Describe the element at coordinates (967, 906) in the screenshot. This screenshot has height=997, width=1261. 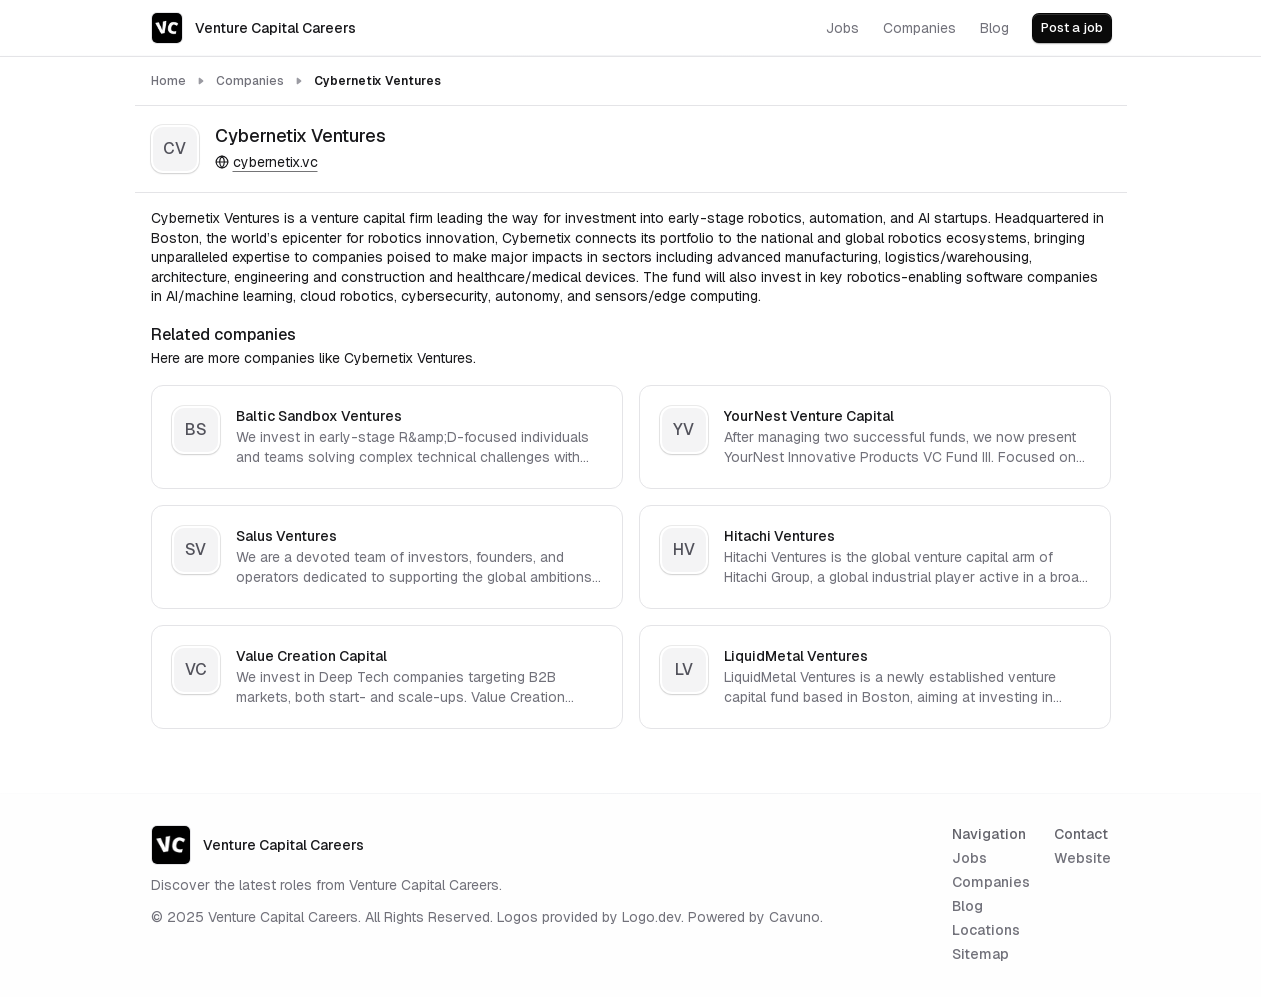
I see `Blog` at that location.